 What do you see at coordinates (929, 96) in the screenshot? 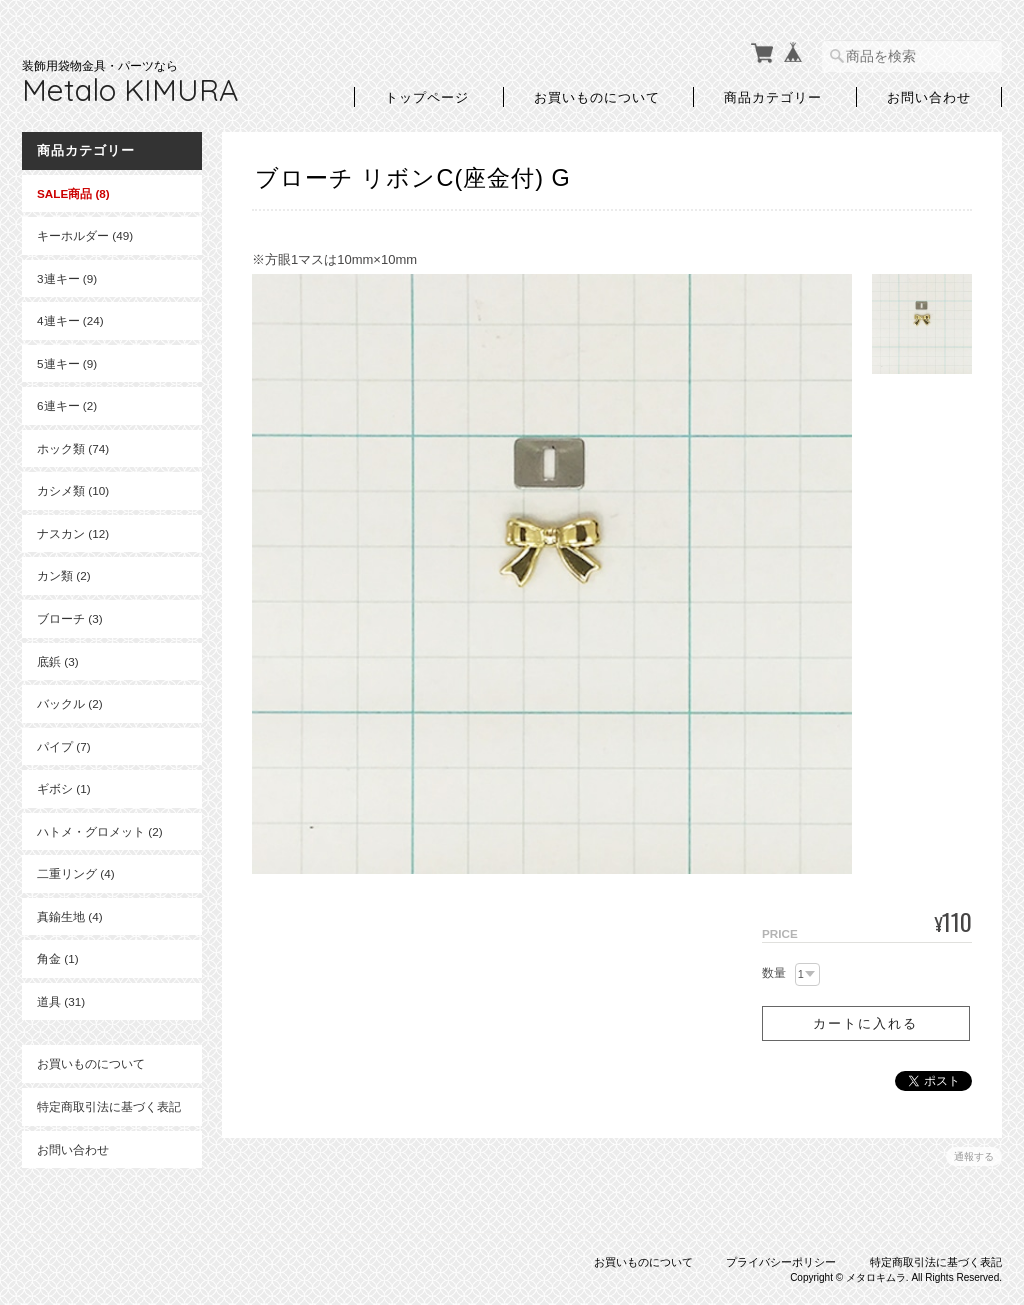
I see `お問い合わせ` at bounding box center [929, 96].